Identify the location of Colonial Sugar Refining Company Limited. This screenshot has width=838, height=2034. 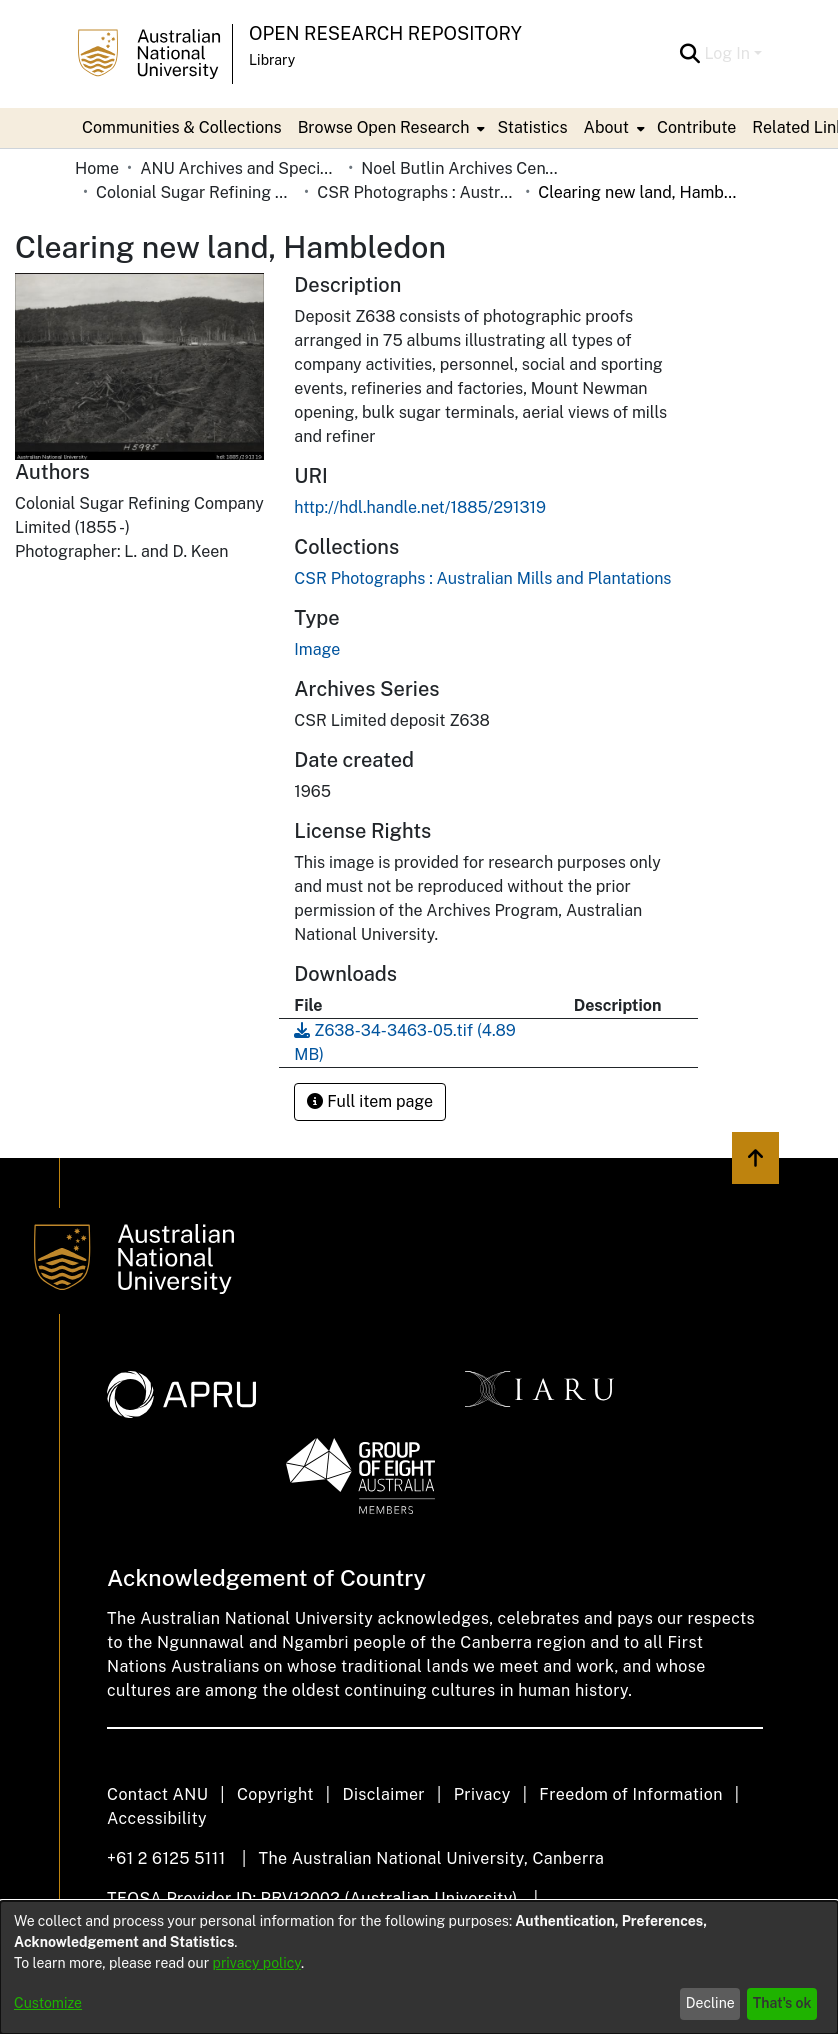
(196, 192).